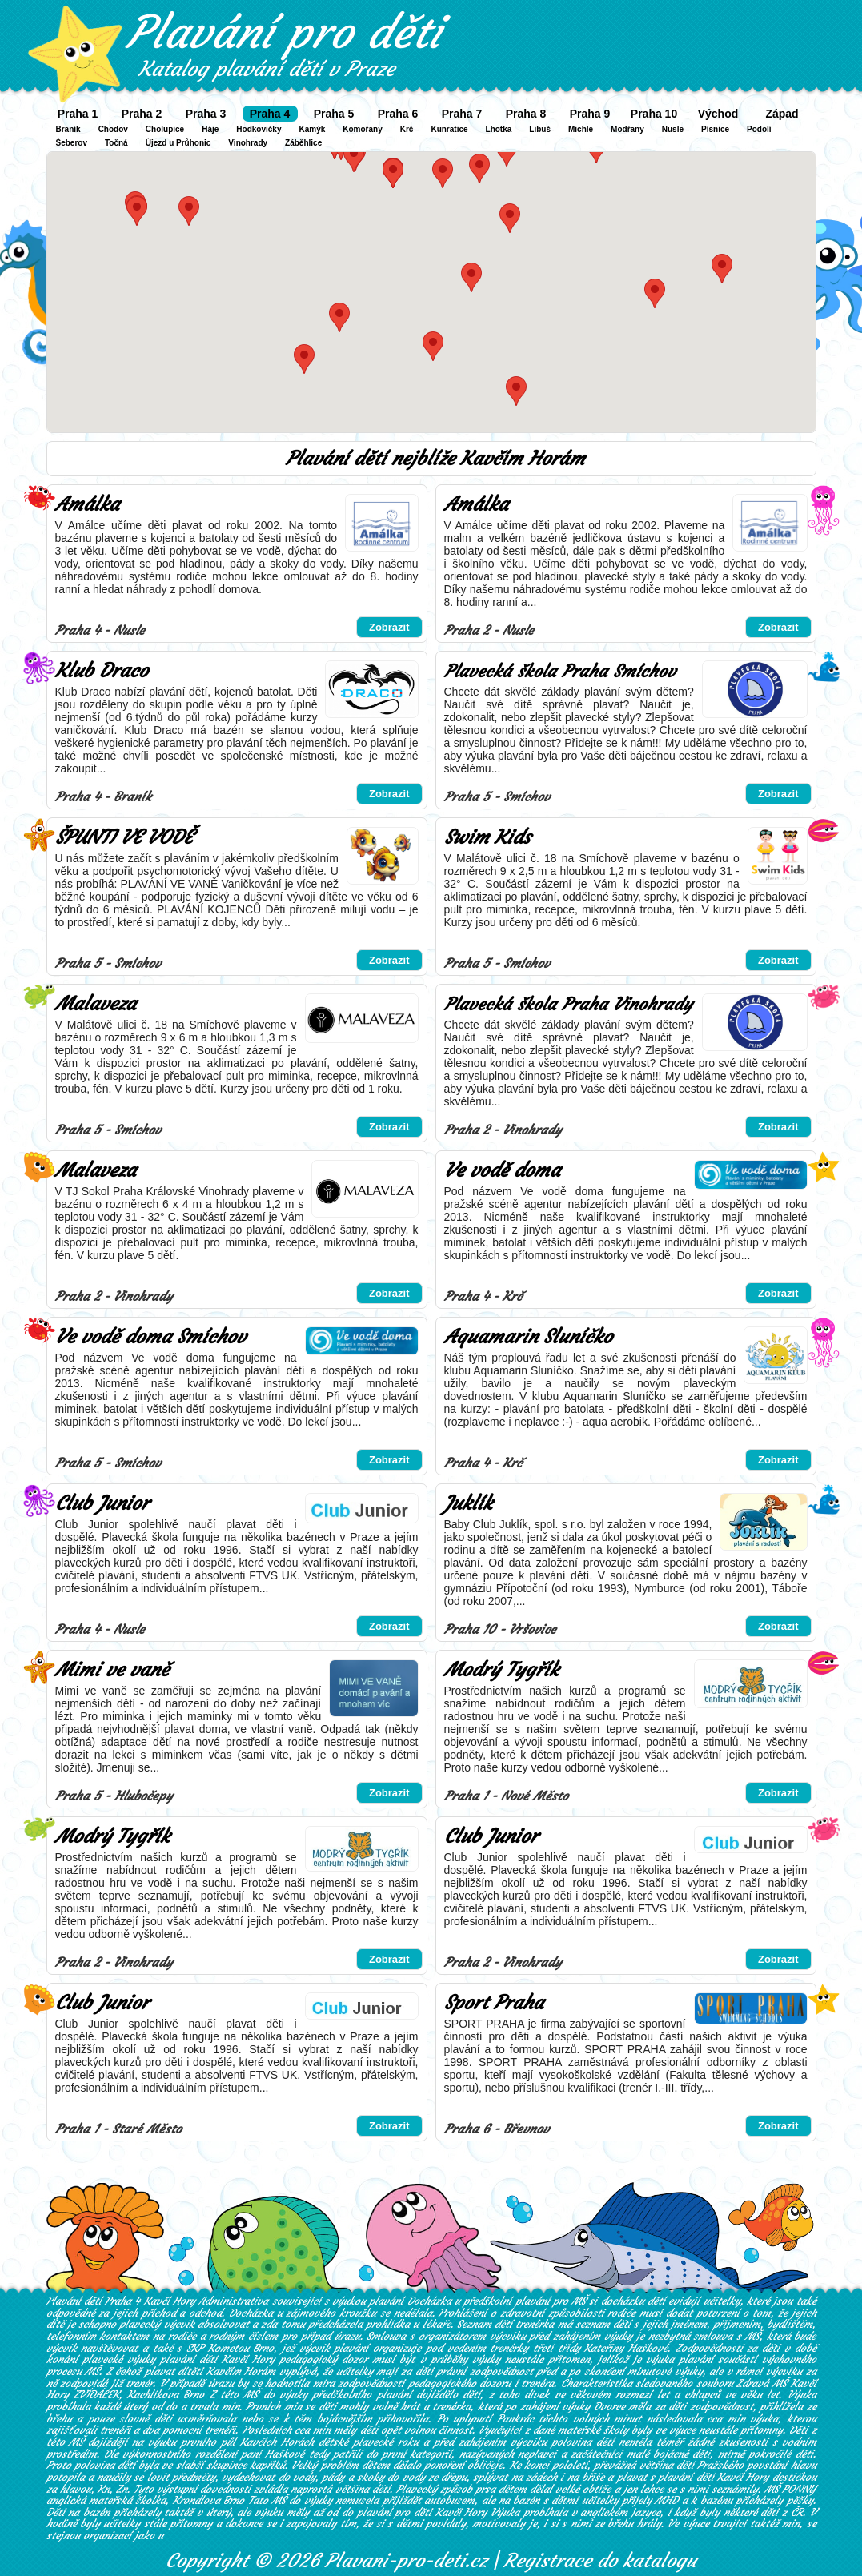  I want to click on Plavecká škola Praha Vinohrady, so click(568, 1004).